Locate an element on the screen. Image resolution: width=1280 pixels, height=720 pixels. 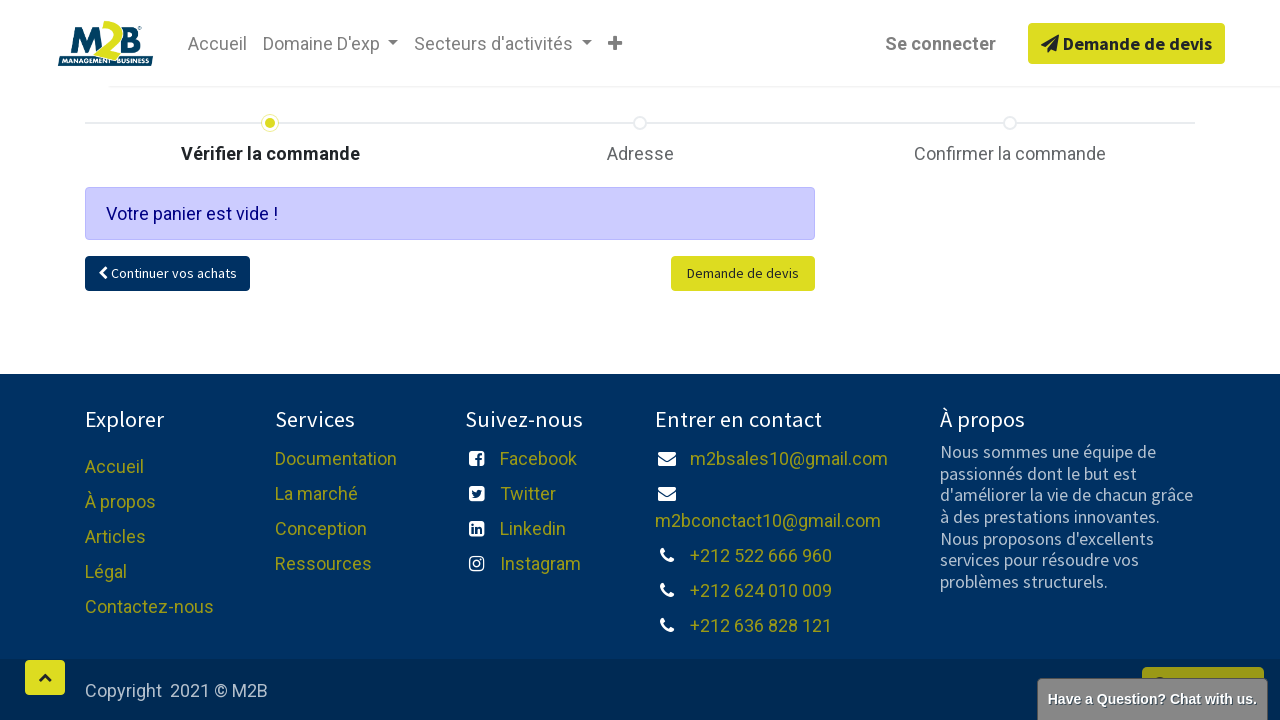
Ressources is located at coordinates (323, 563).